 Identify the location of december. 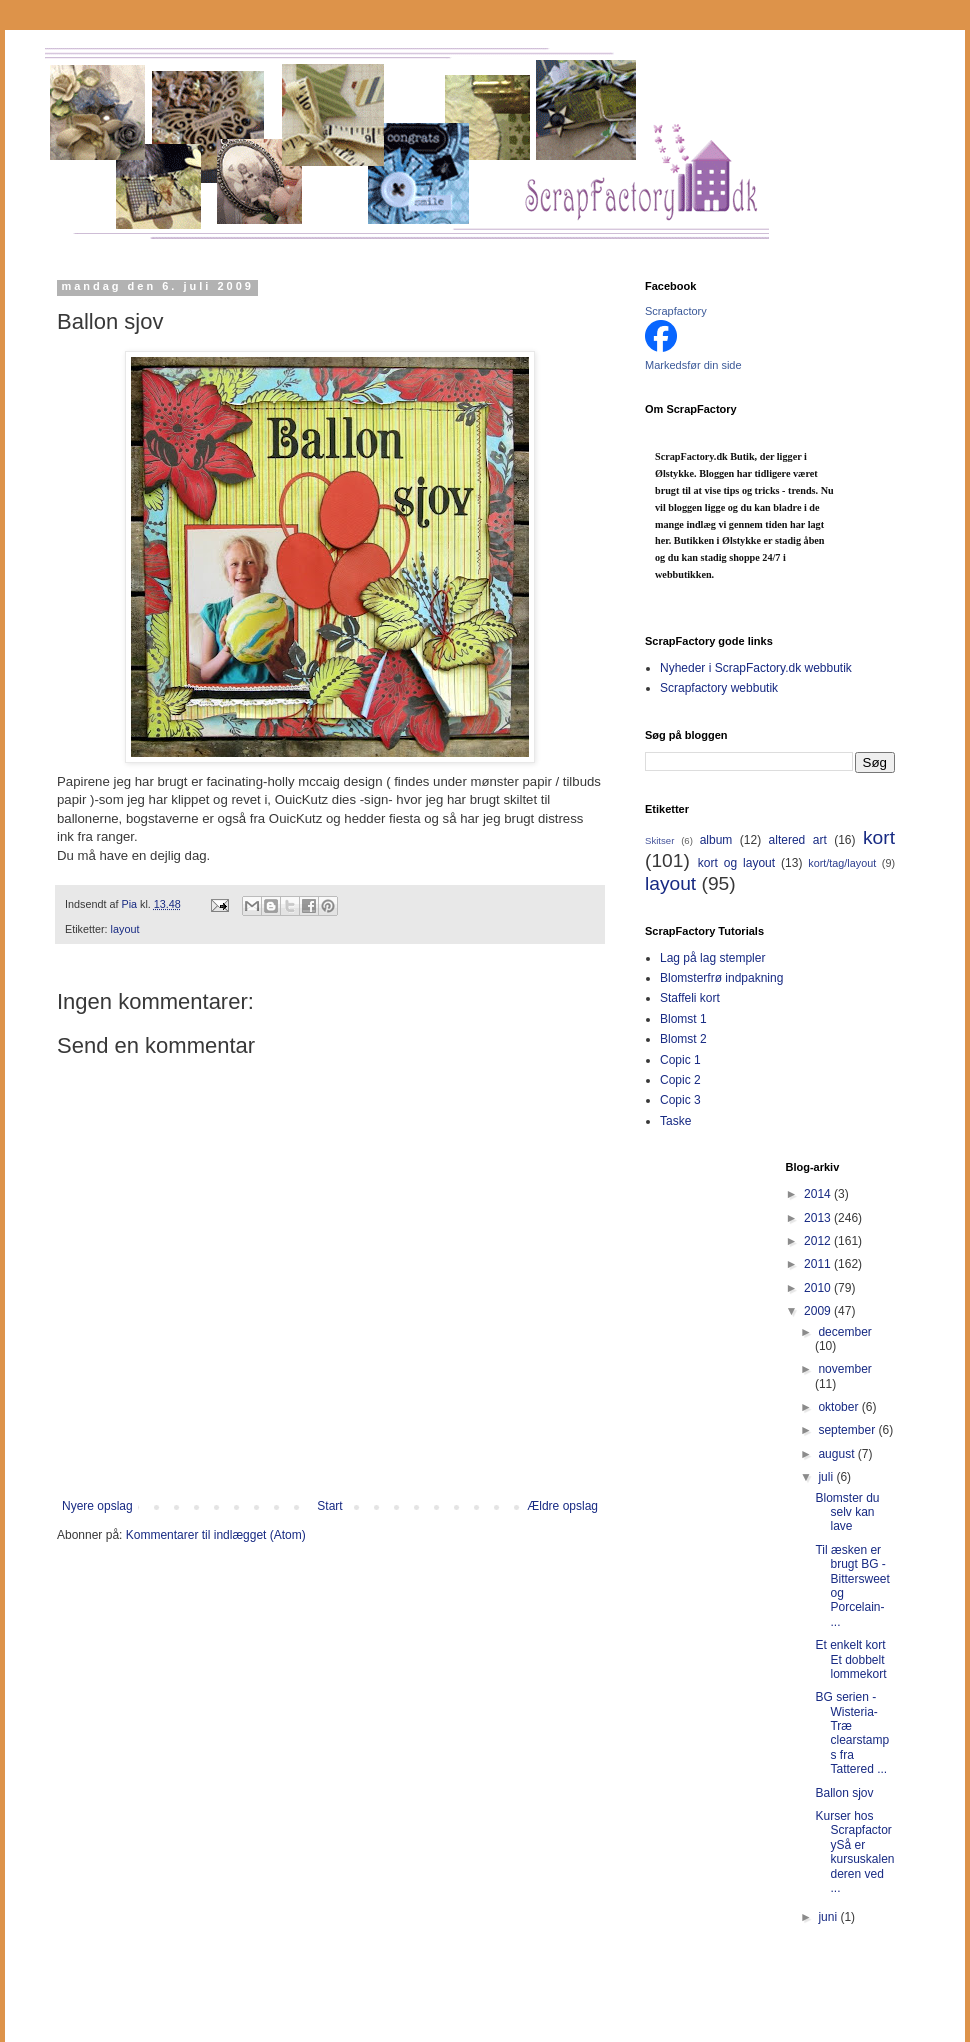
(844, 1332).